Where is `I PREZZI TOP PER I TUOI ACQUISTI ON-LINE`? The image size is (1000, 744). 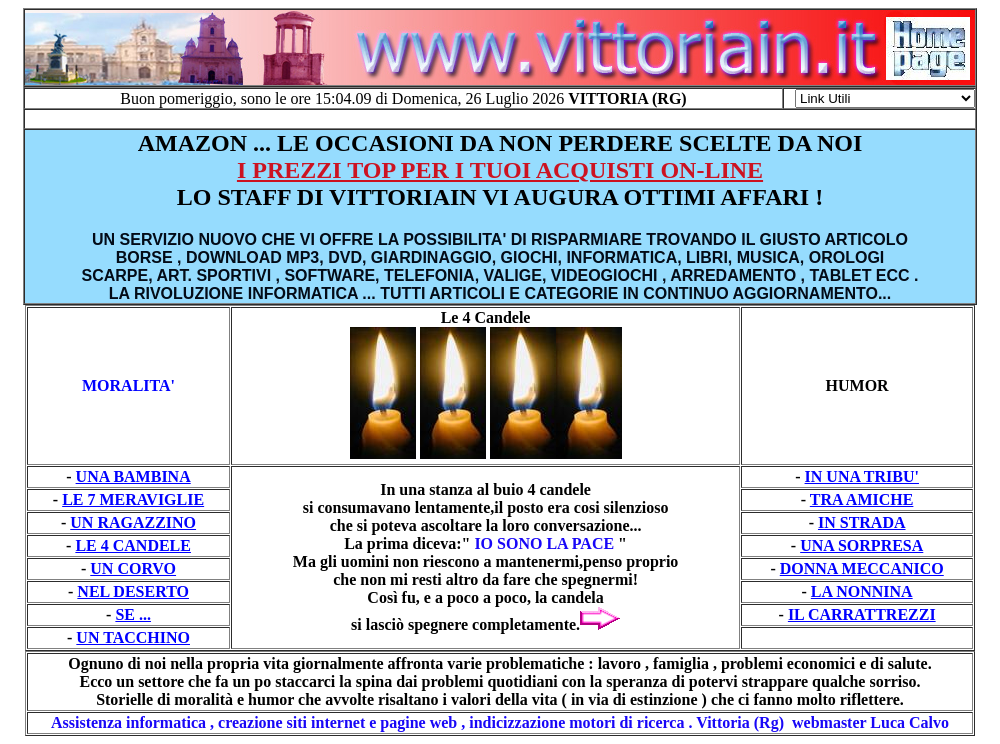
I PREZZI TOP PER I TUOI ACQUISTI ON-LINE is located at coordinates (500, 170).